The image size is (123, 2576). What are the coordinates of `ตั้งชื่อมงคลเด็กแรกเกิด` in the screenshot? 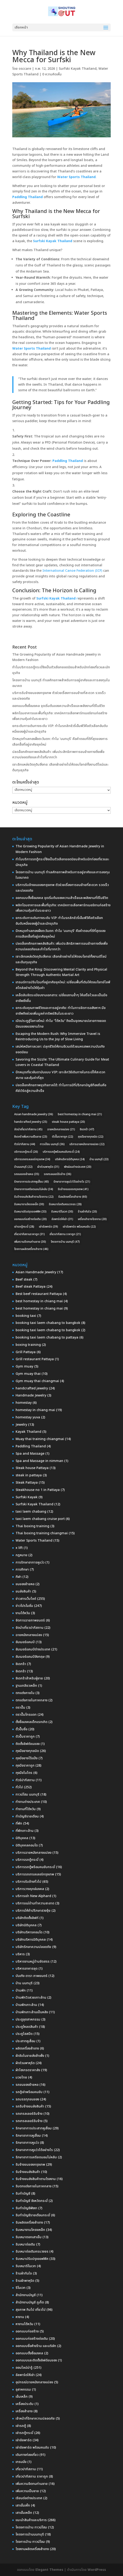 It's located at (31, 1721).